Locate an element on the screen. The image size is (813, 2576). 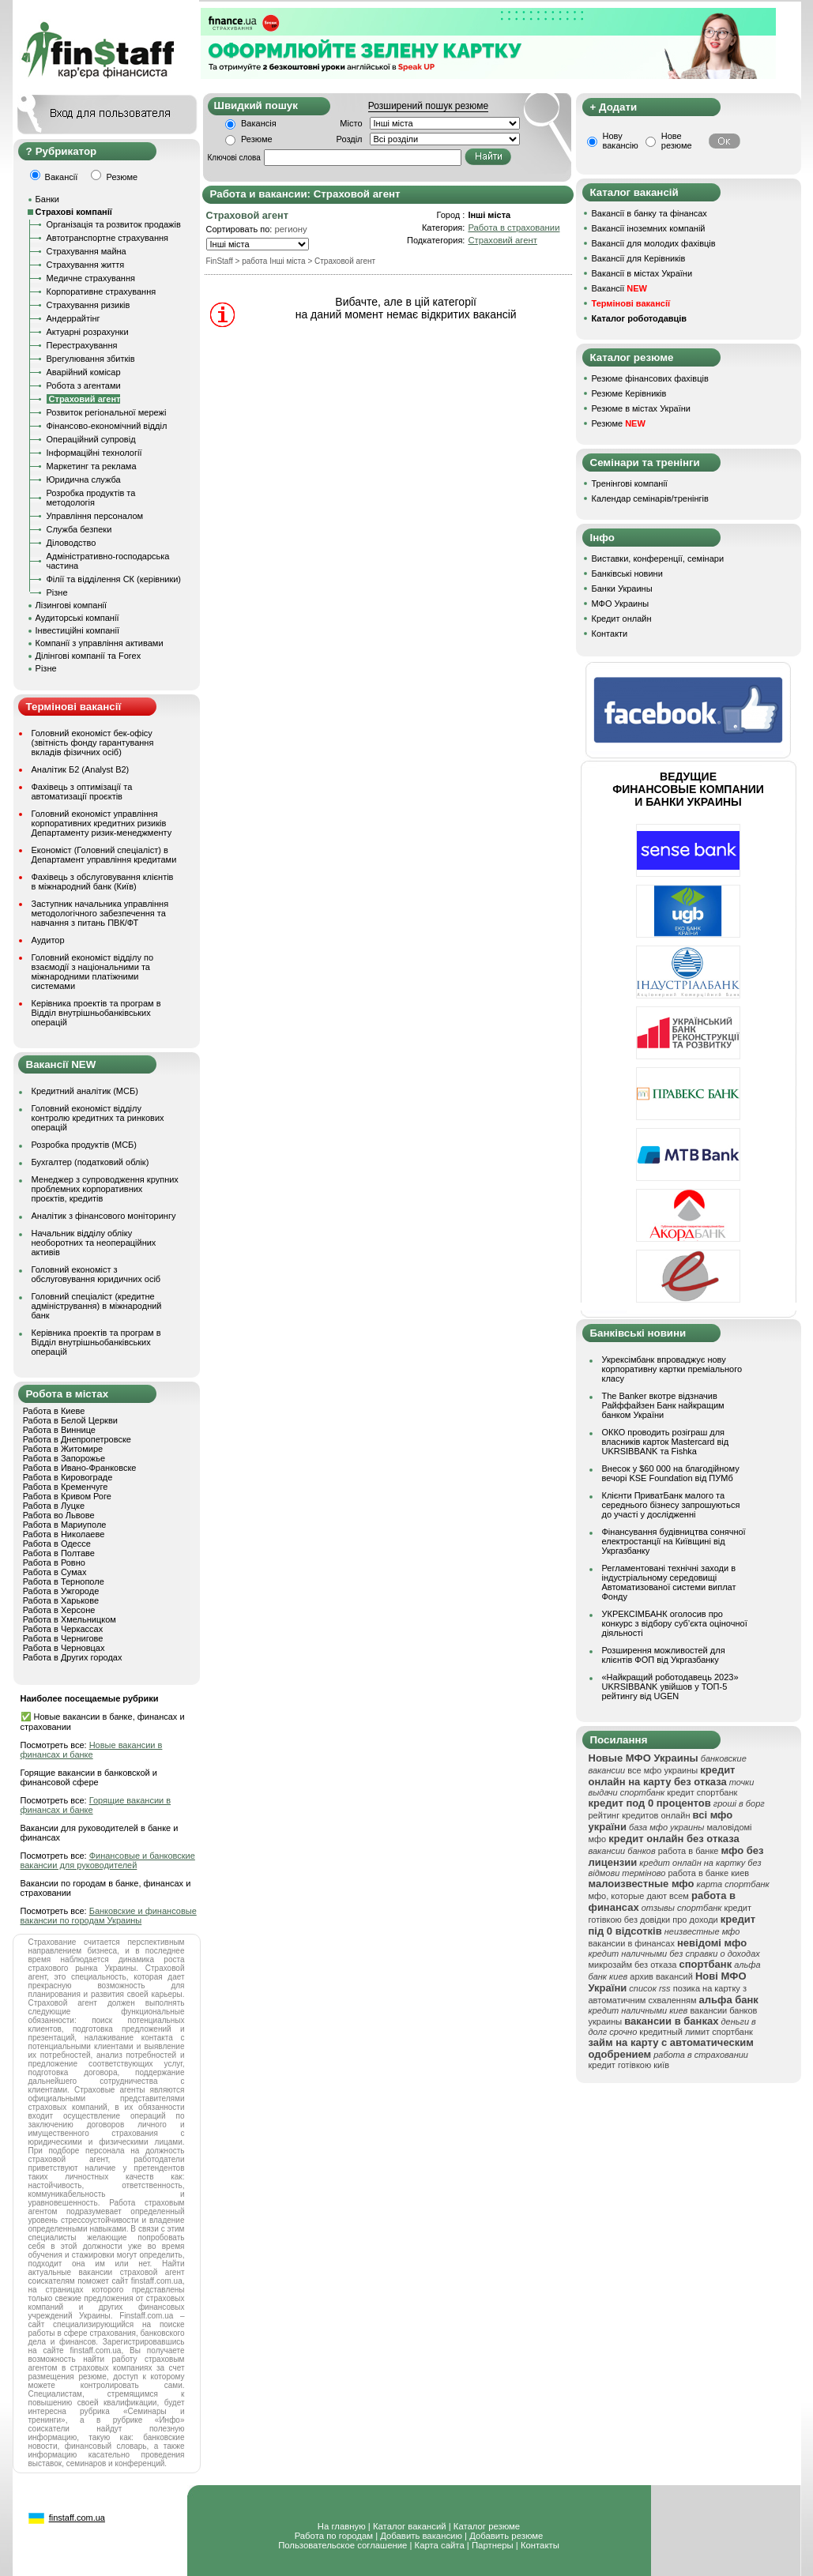
На главную is located at coordinates (342, 2526).